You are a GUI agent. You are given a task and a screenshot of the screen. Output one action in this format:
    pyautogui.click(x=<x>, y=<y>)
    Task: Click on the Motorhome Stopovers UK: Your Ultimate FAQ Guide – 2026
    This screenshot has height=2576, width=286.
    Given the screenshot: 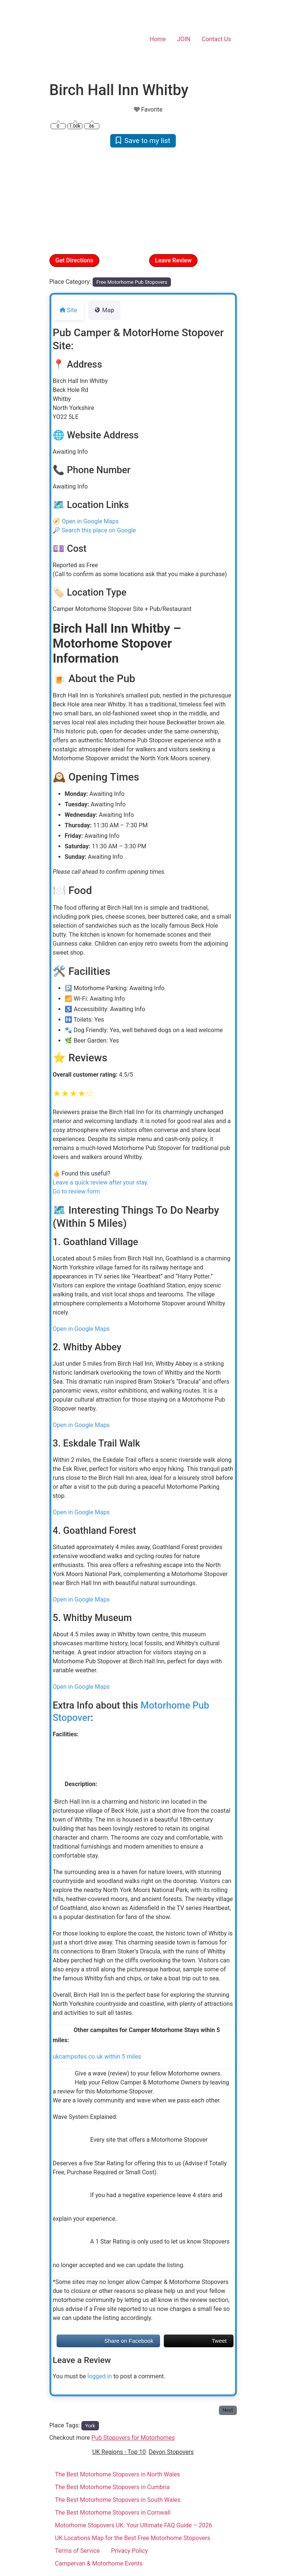 What is the action you would take?
    pyautogui.click(x=134, y=2525)
    